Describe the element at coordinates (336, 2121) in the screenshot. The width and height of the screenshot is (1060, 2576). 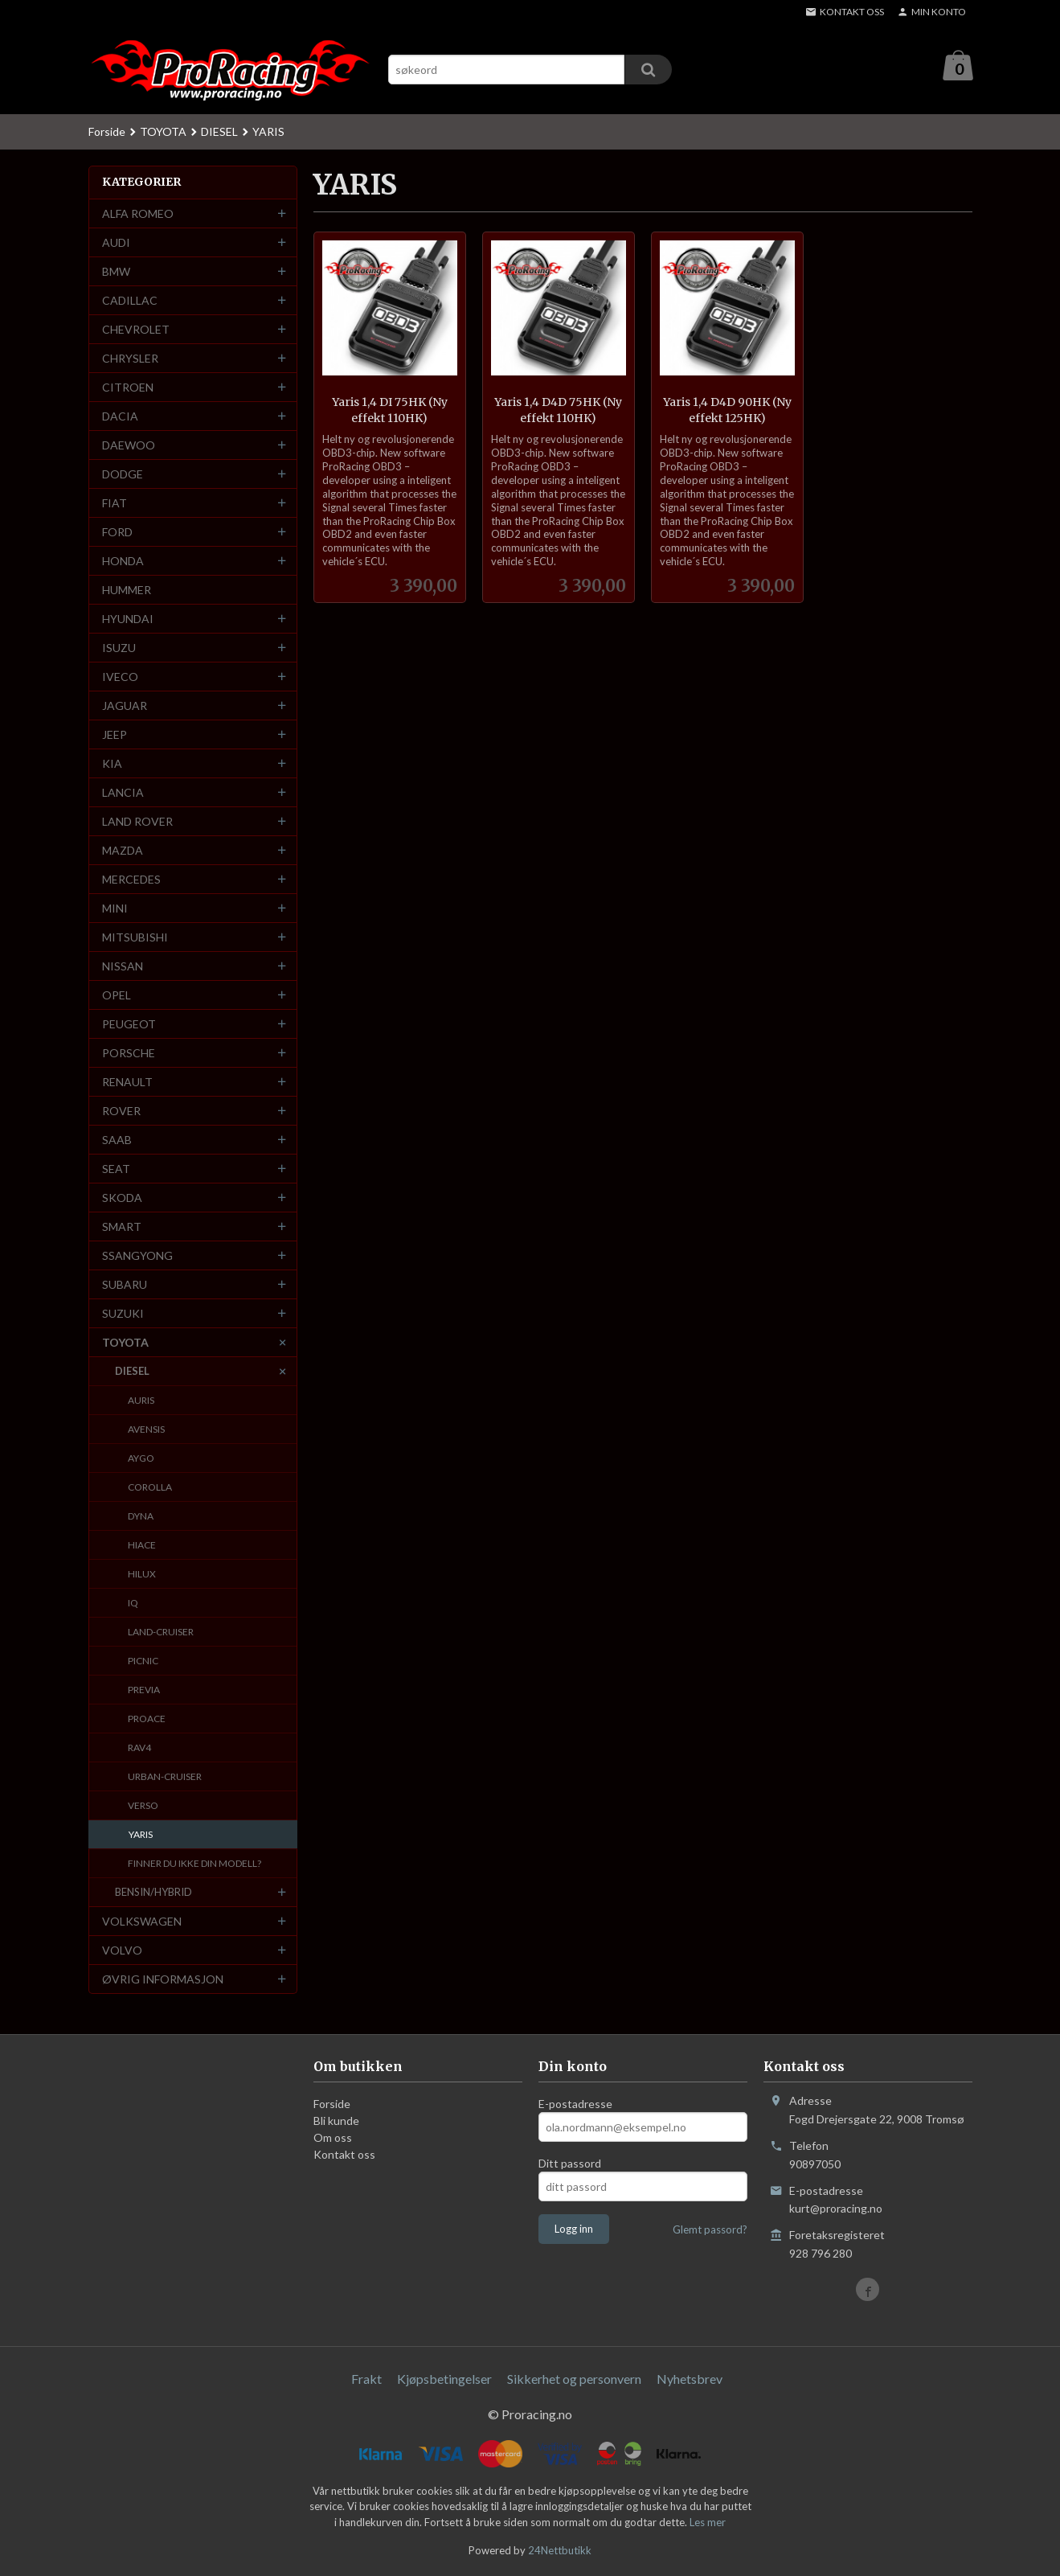
I see `Bli kunde` at that location.